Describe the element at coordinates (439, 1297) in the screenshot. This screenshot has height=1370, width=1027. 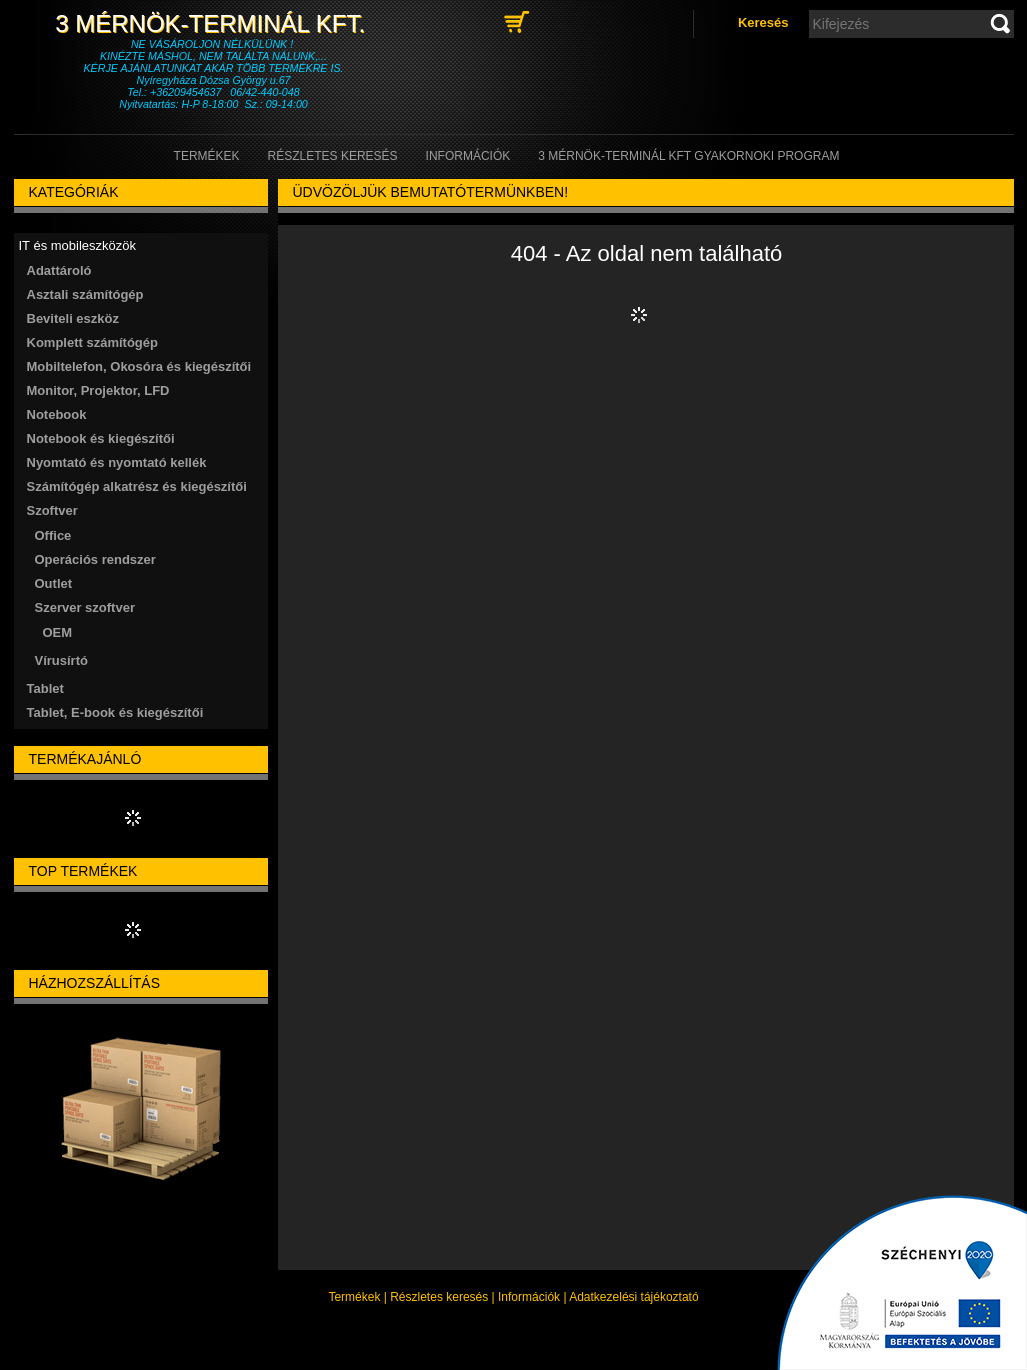
I see `Részletes keresés` at that location.